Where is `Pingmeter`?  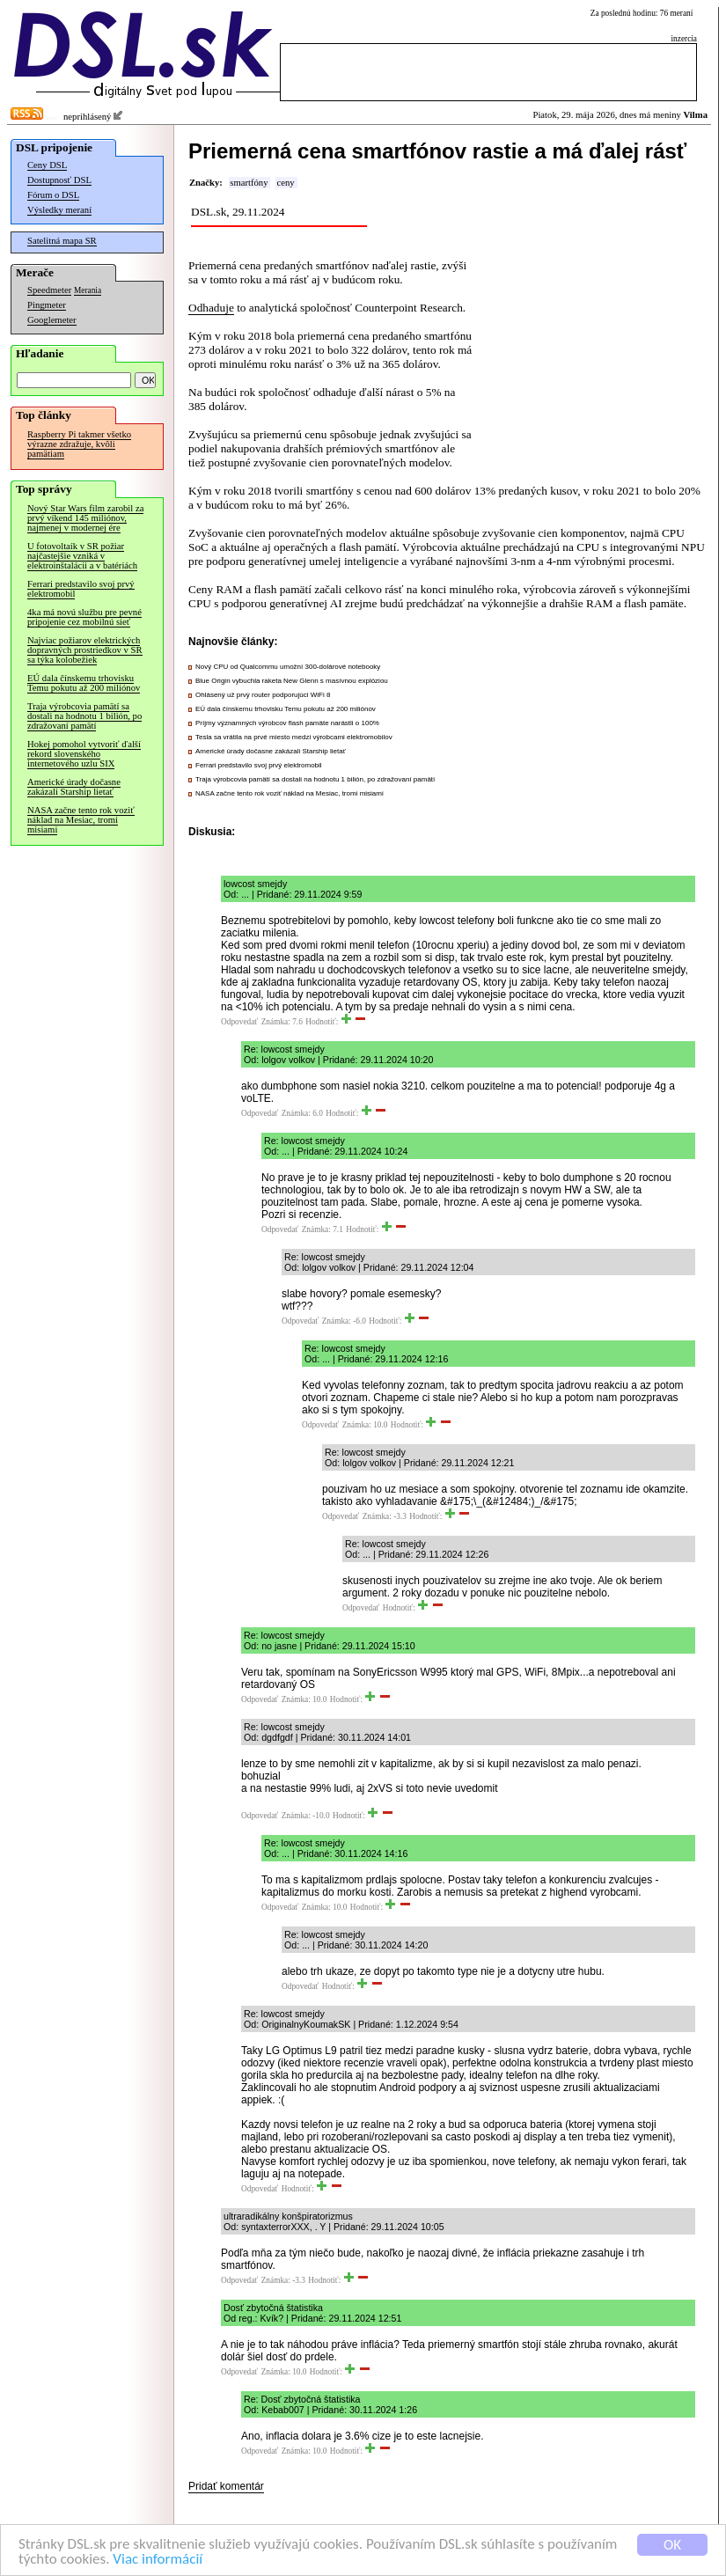
Pingmeter is located at coordinates (46, 305).